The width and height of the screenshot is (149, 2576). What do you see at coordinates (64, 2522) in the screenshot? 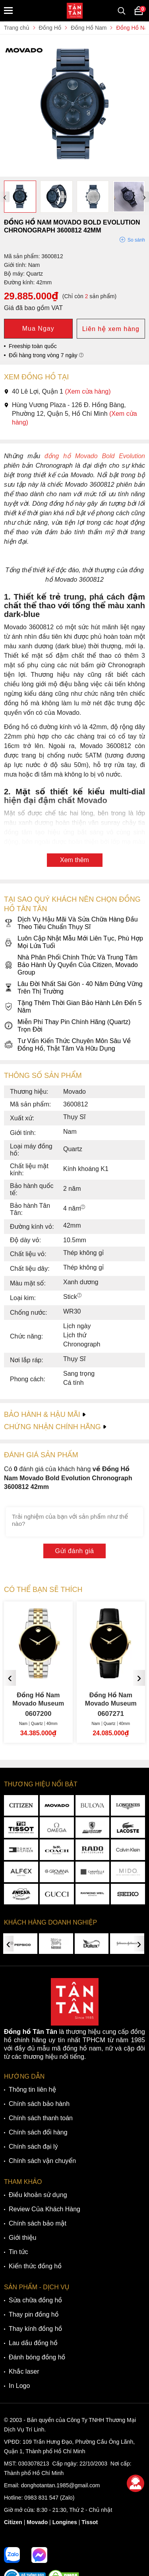
I see `Longines` at bounding box center [64, 2522].